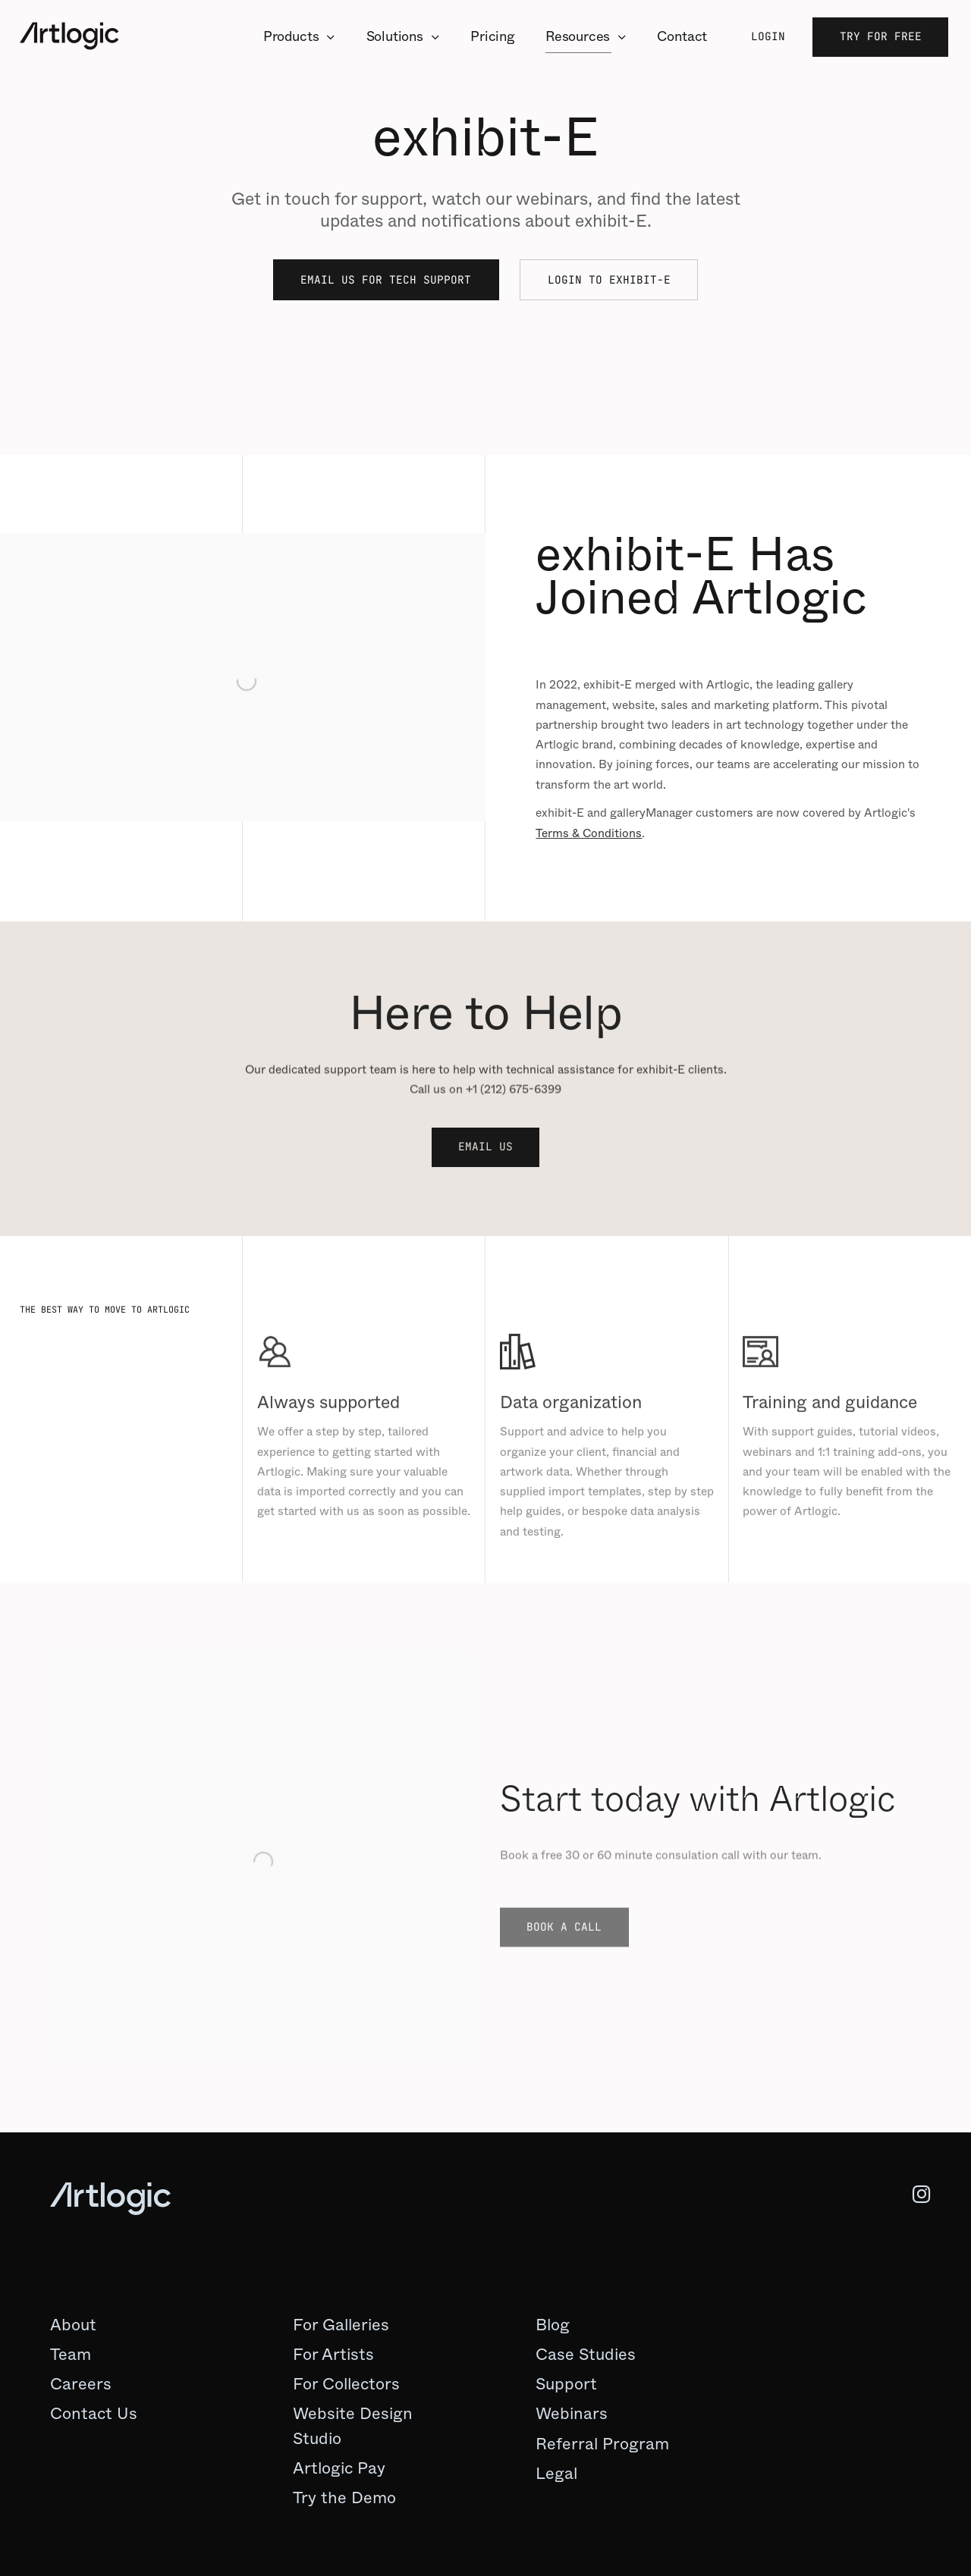 This screenshot has height=2576, width=971. I want to click on Team, so click(70, 2354).